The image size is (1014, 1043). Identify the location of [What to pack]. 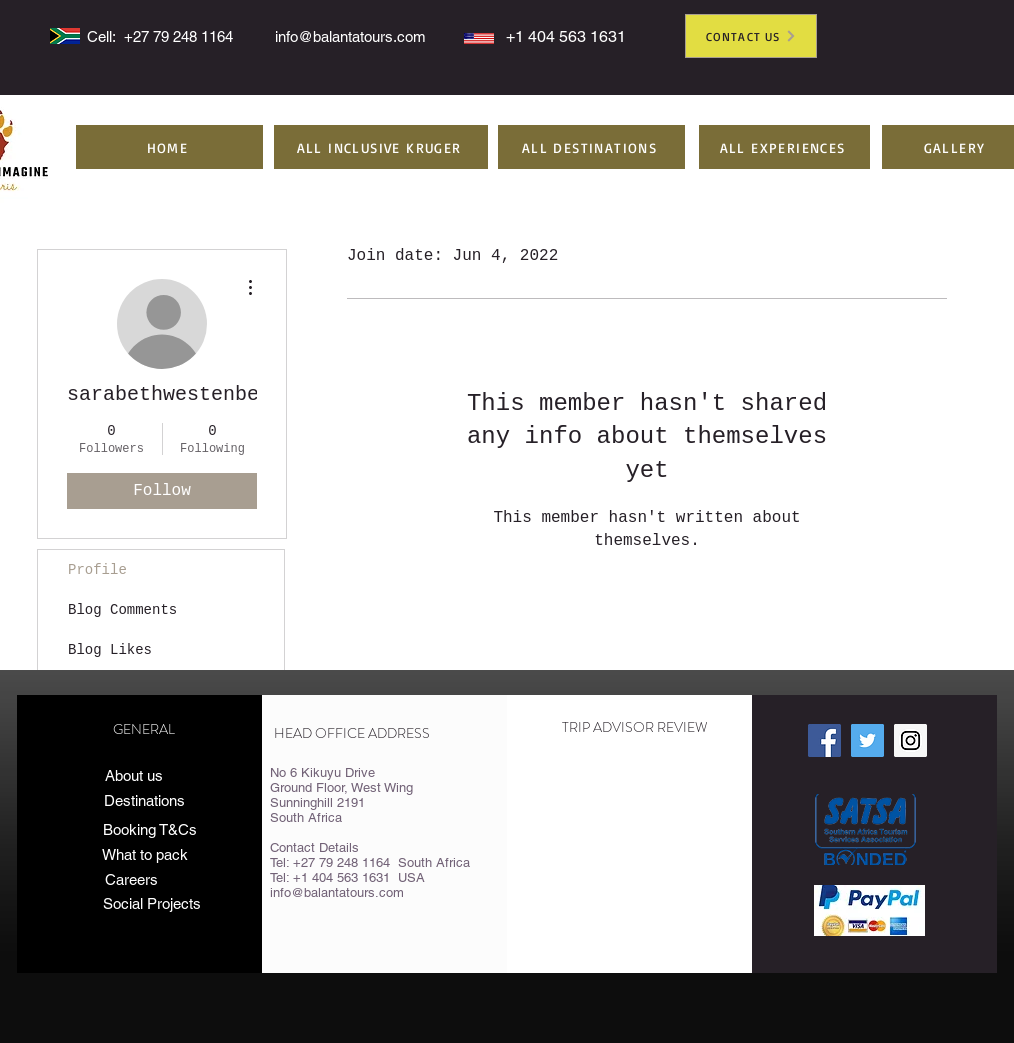
(144, 855).